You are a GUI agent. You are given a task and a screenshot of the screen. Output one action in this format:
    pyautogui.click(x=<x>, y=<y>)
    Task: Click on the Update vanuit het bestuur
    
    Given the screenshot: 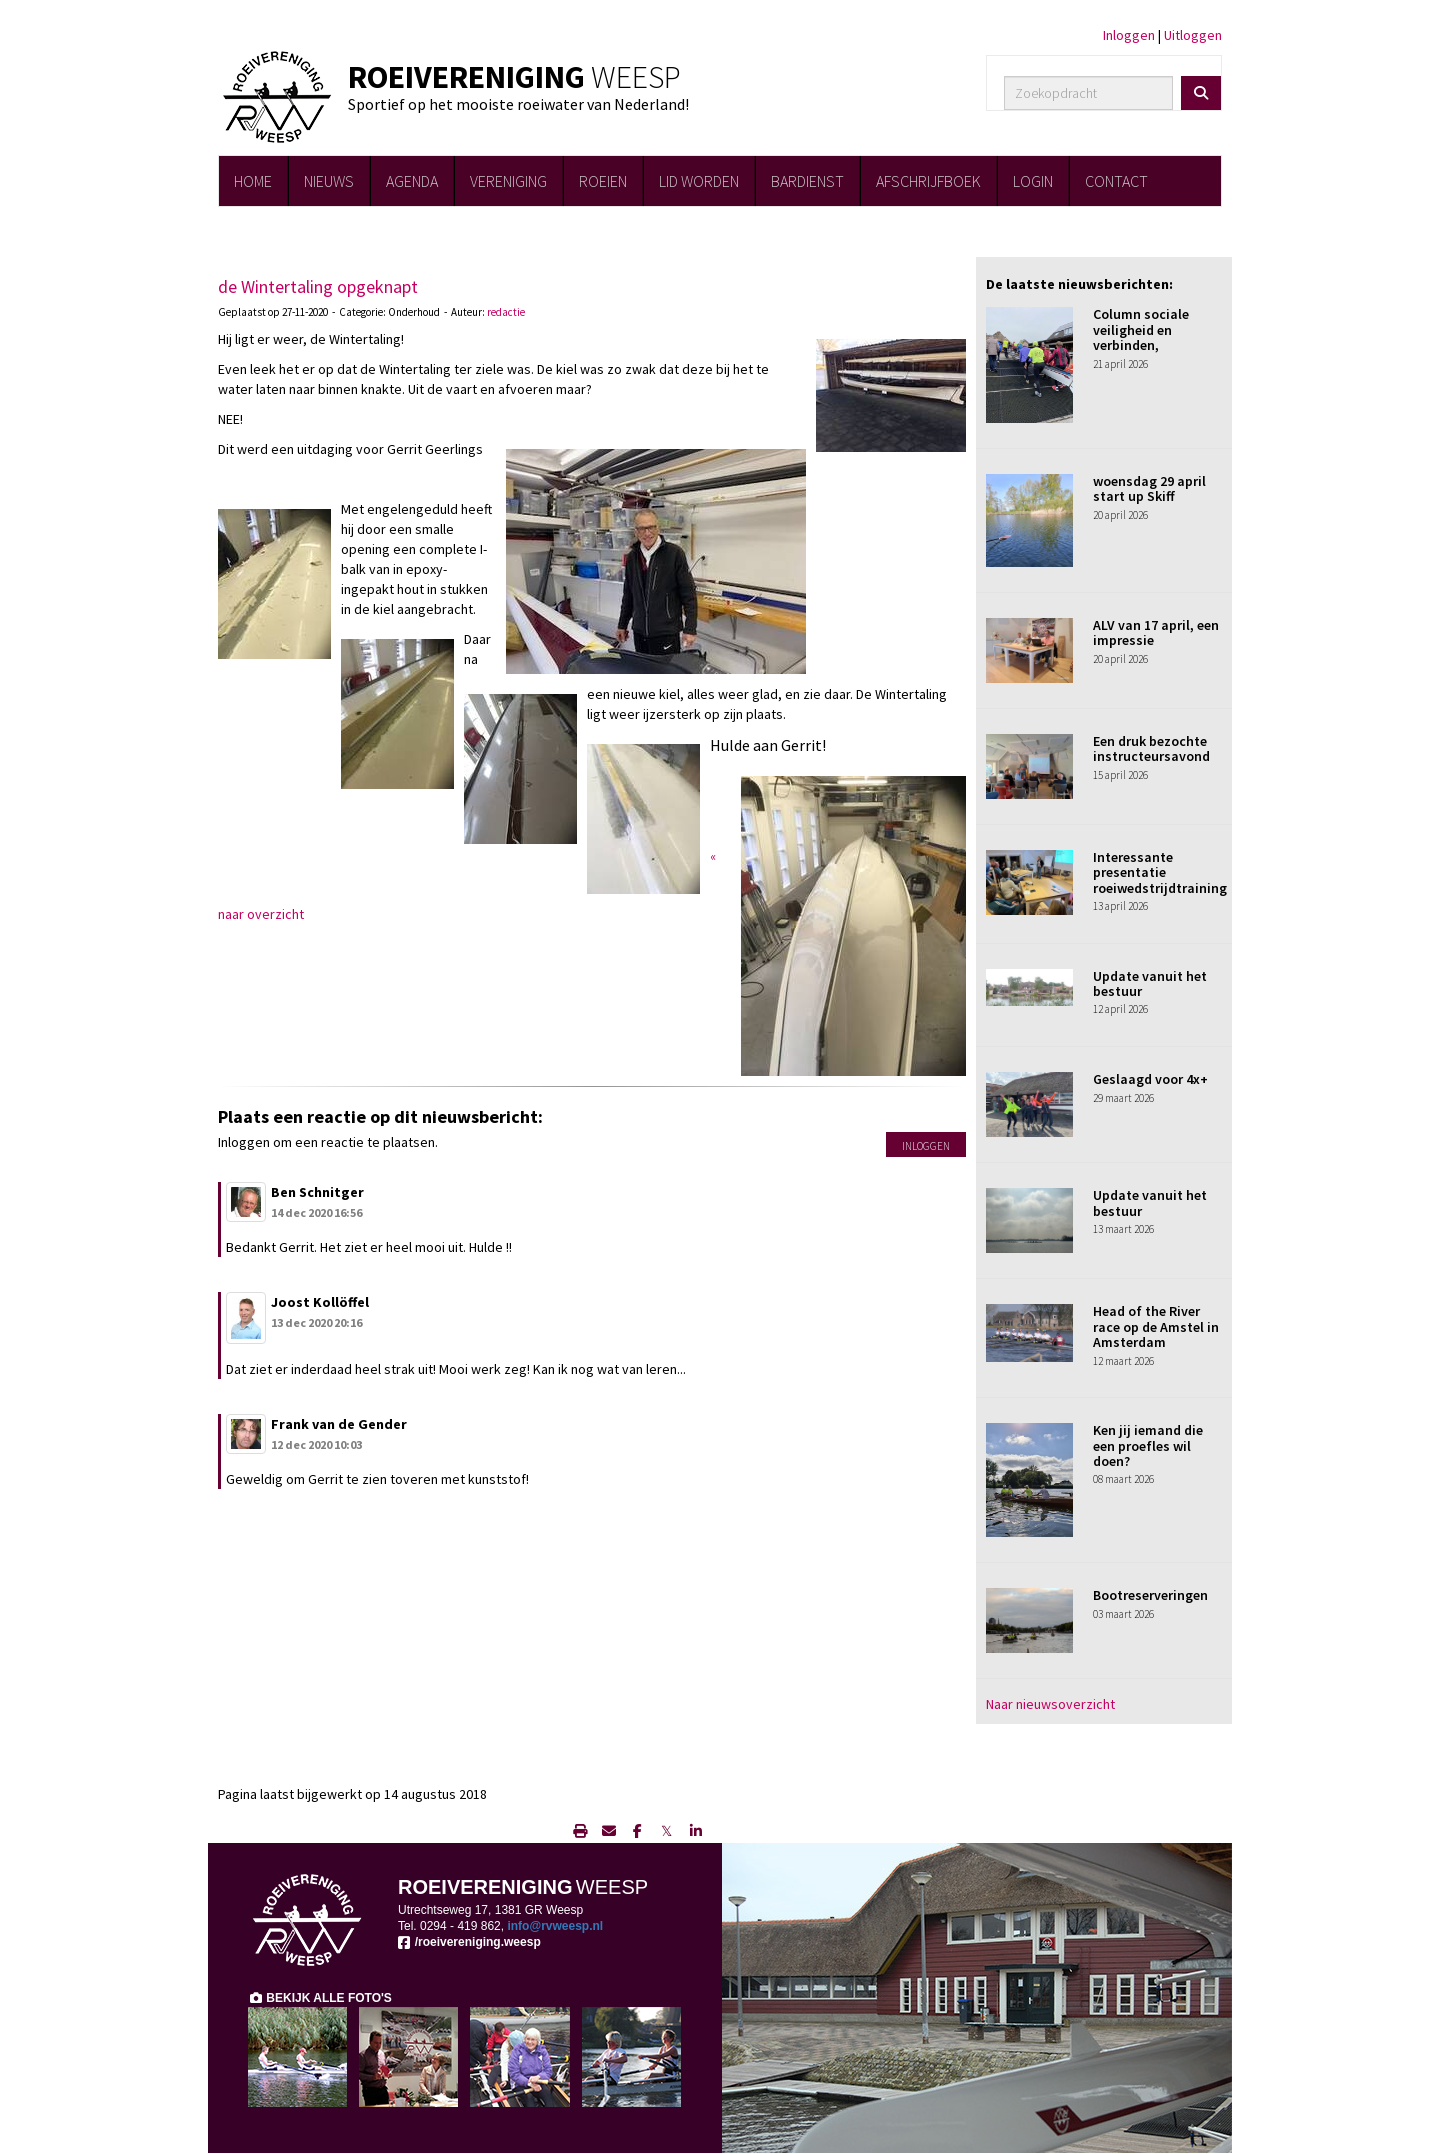 What is the action you would take?
    pyautogui.click(x=1150, y=983)
    